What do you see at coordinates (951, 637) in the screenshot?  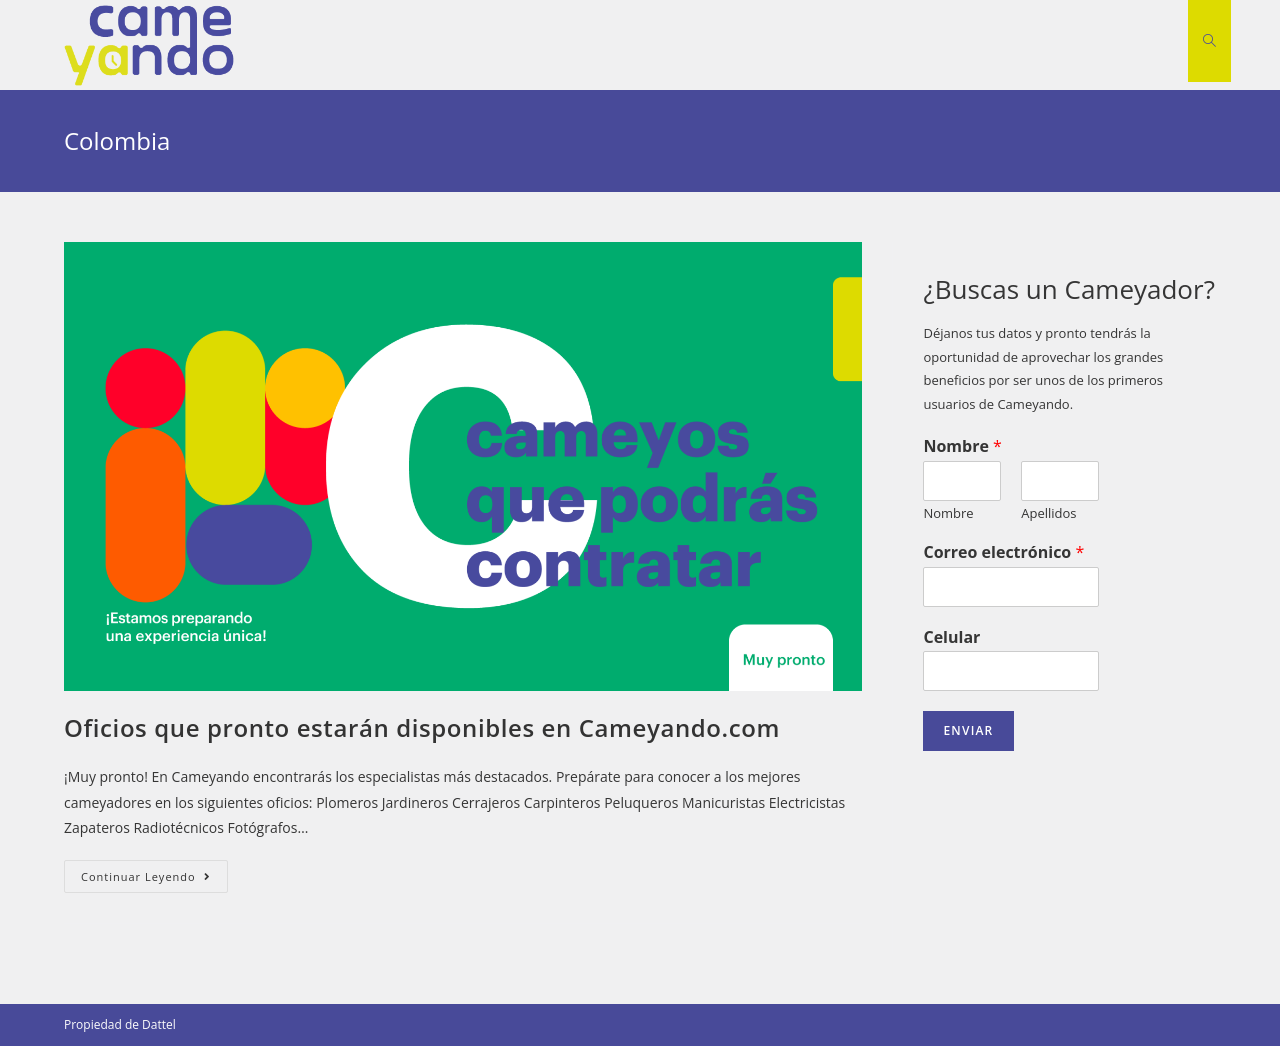 I see `Celular` at bounding box center [951, 637].